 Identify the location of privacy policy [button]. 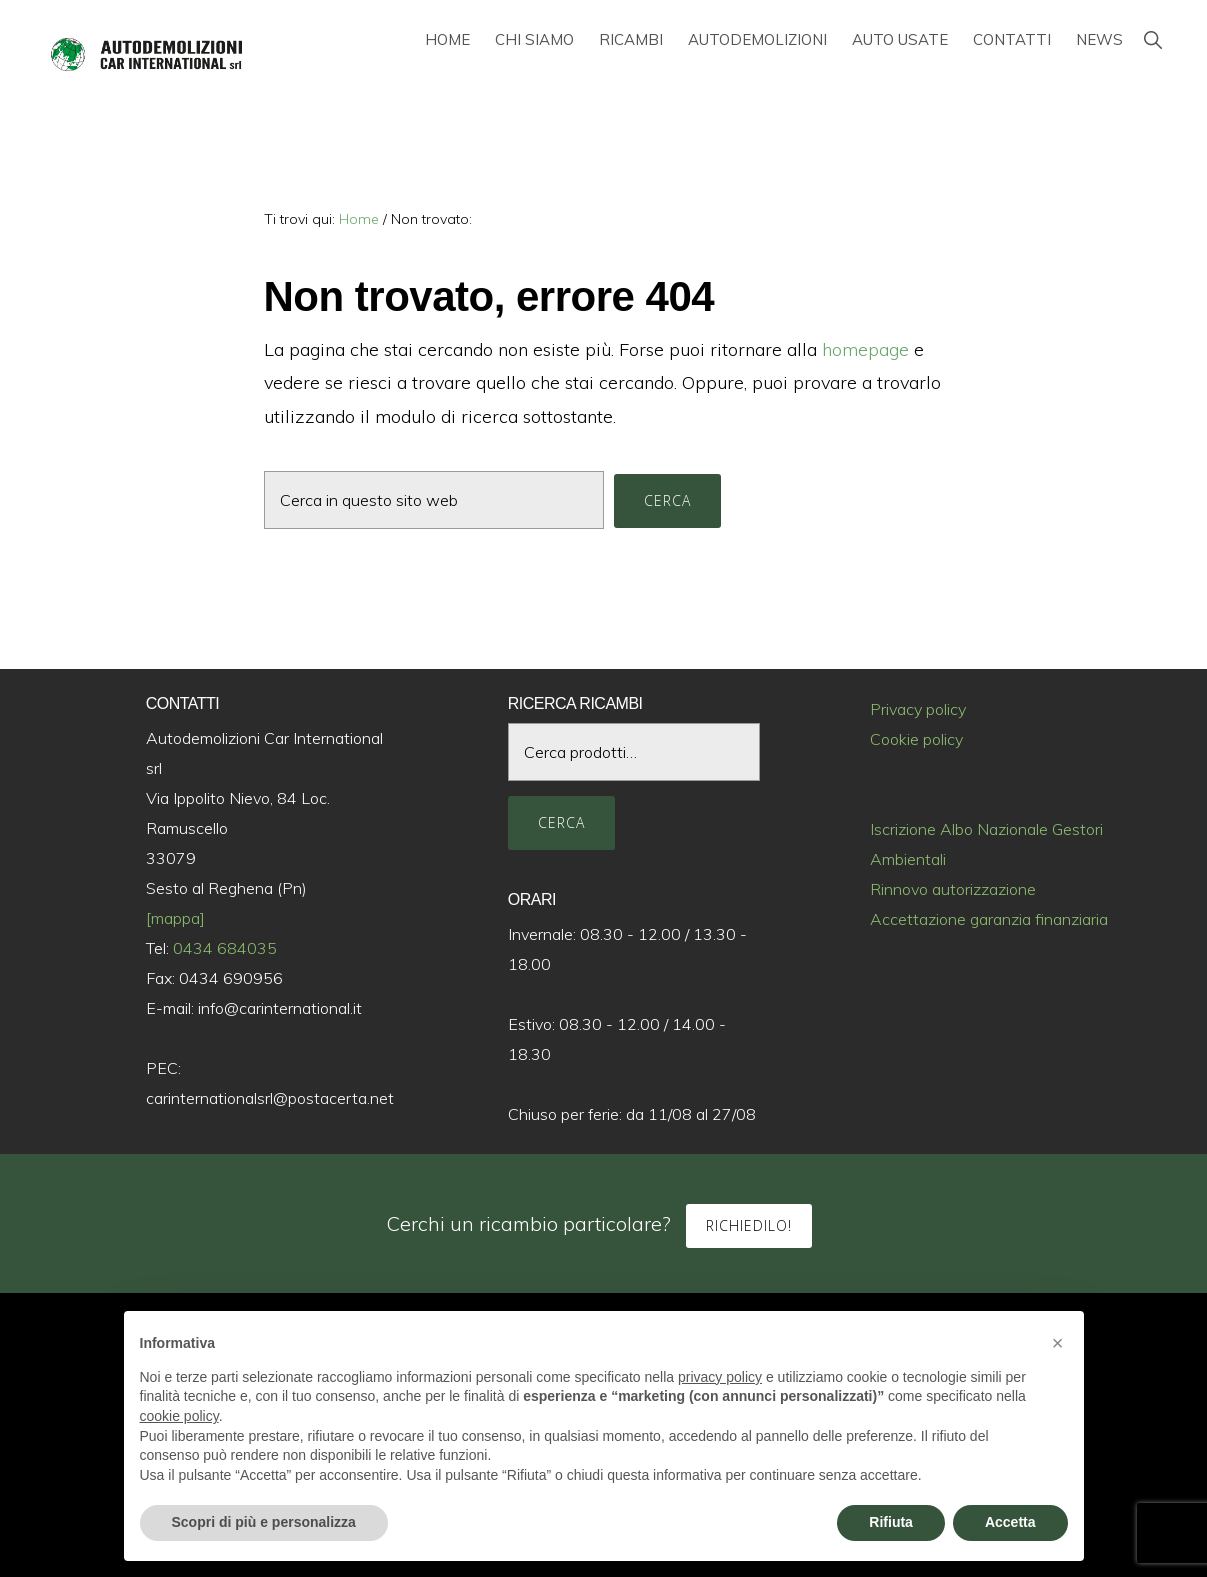
(720, 1377).